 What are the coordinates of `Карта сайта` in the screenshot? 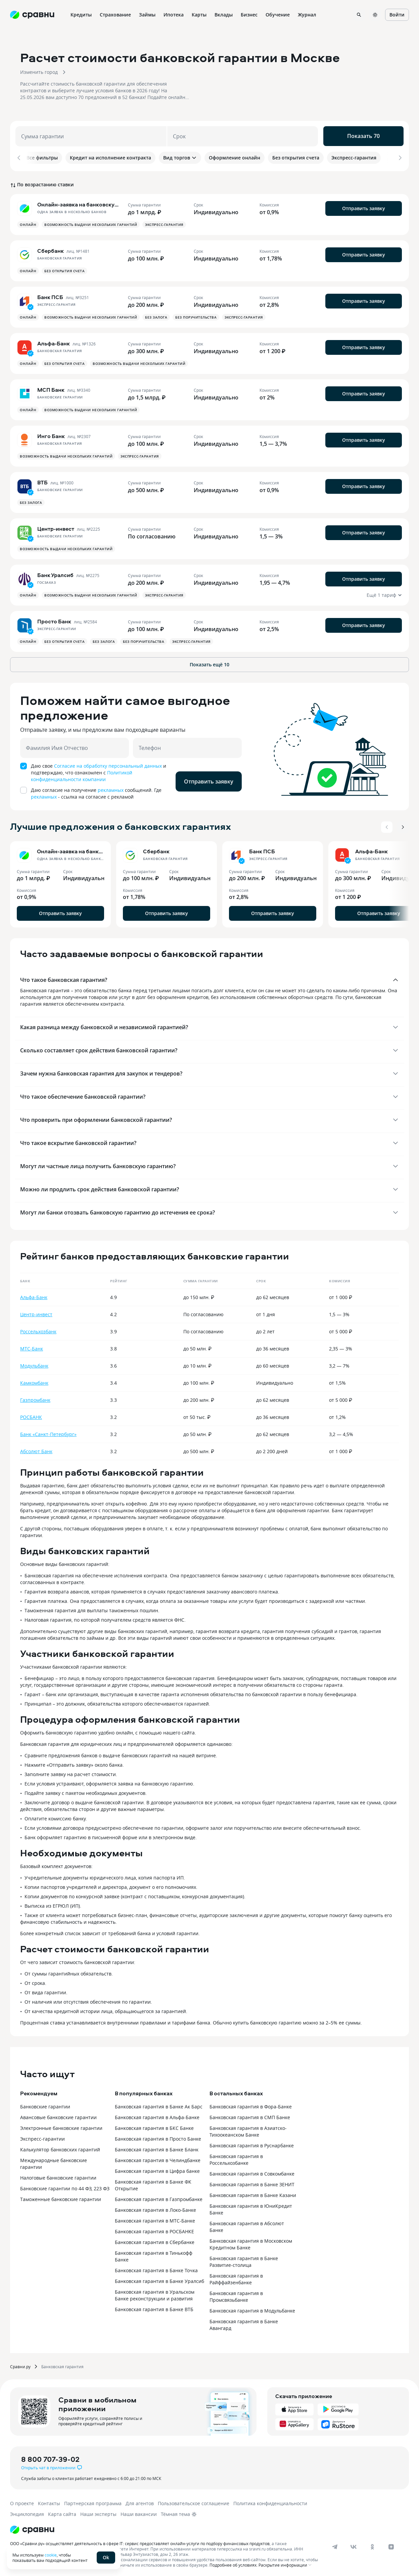 It's located at (62, 2512).